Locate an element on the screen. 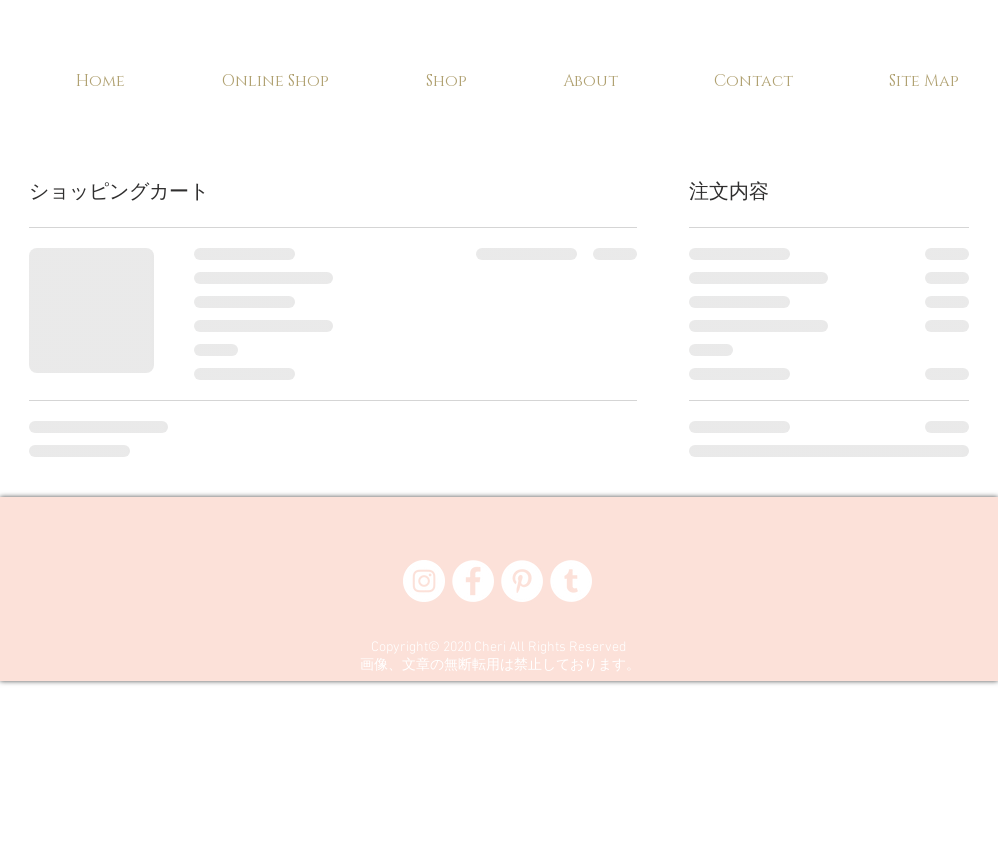  [Instagram - White Circle] is located at coordinates (424, 581).